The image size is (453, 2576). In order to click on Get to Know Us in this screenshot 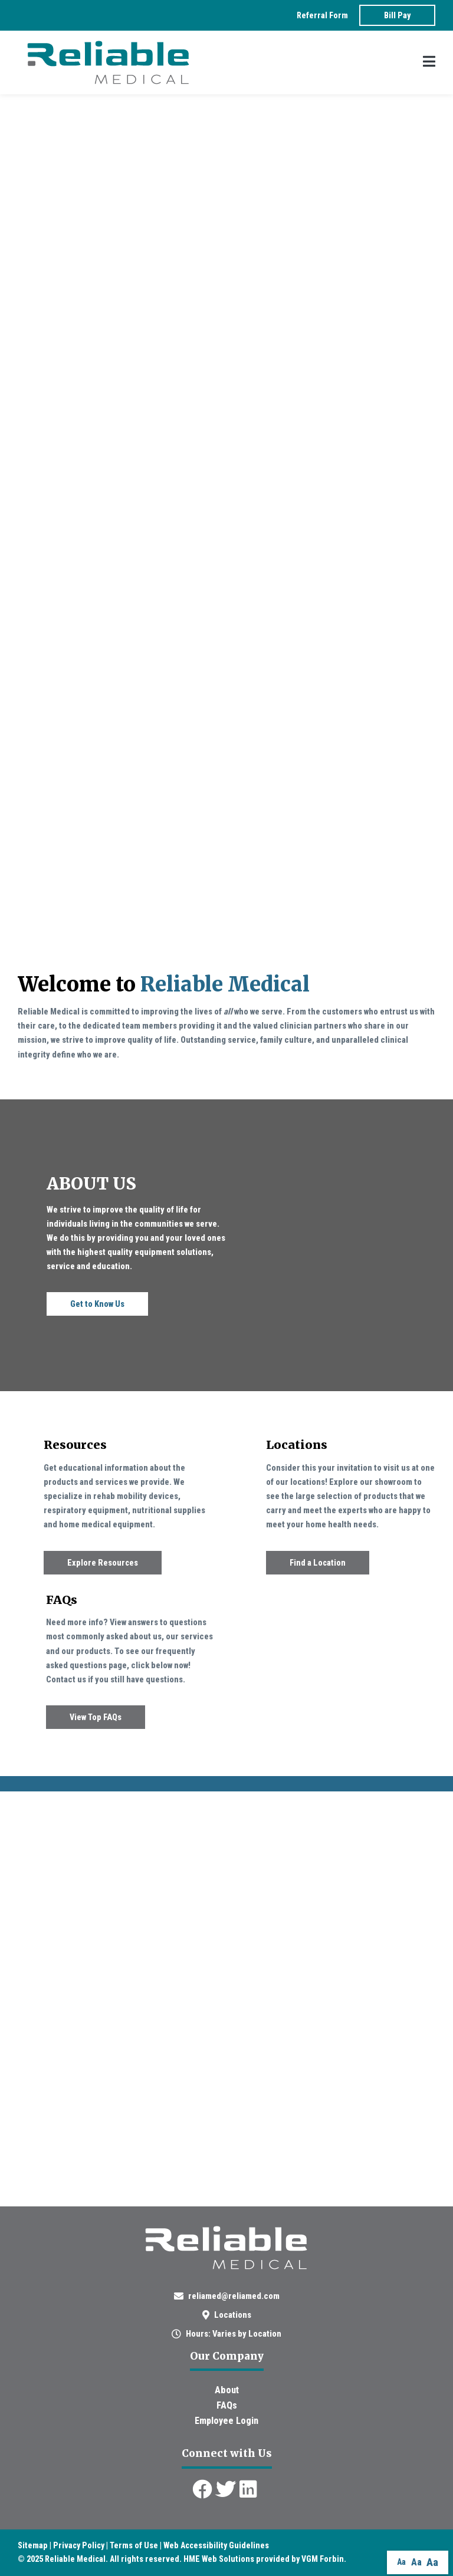, I will do `click(97, 1304)`.